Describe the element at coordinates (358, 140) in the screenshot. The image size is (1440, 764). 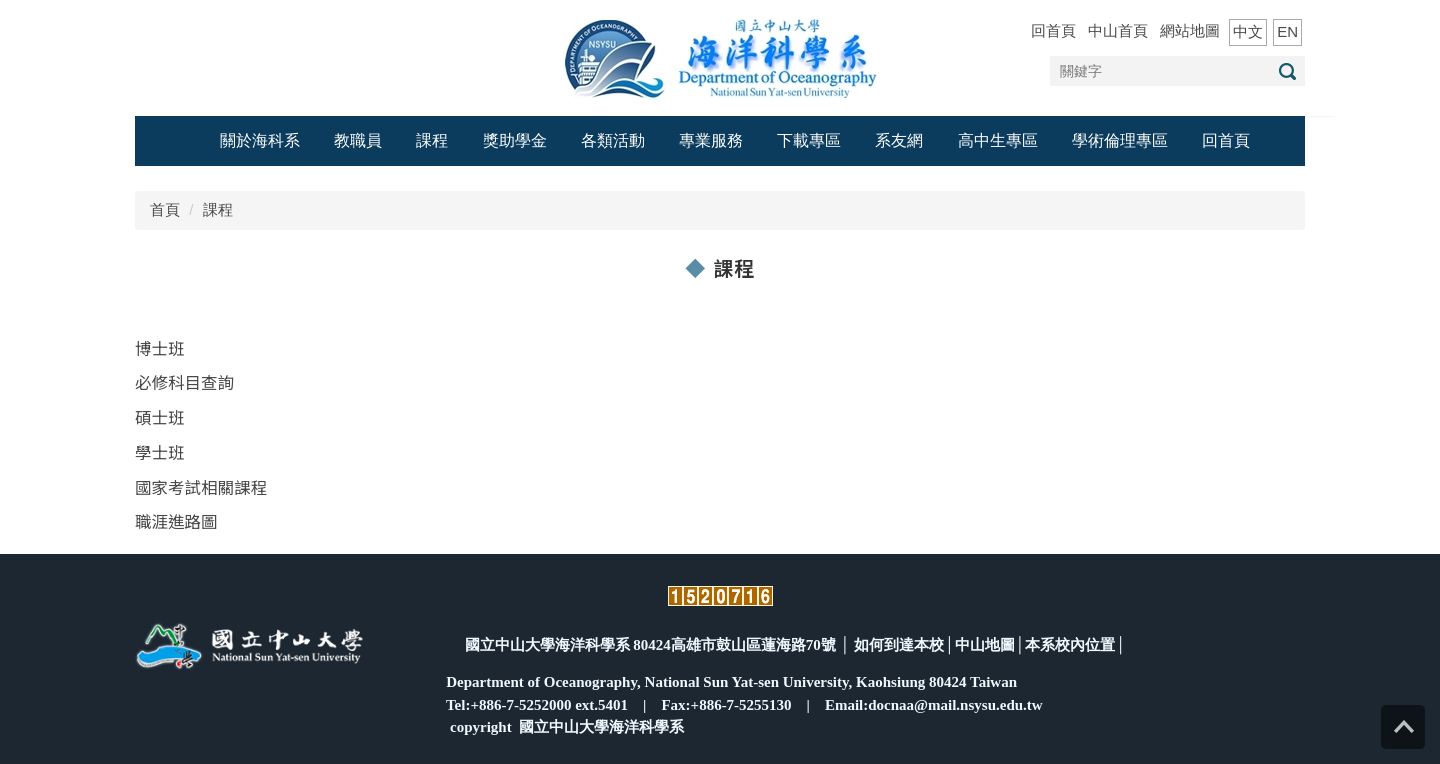
I see `教職員 [button]` at that location.